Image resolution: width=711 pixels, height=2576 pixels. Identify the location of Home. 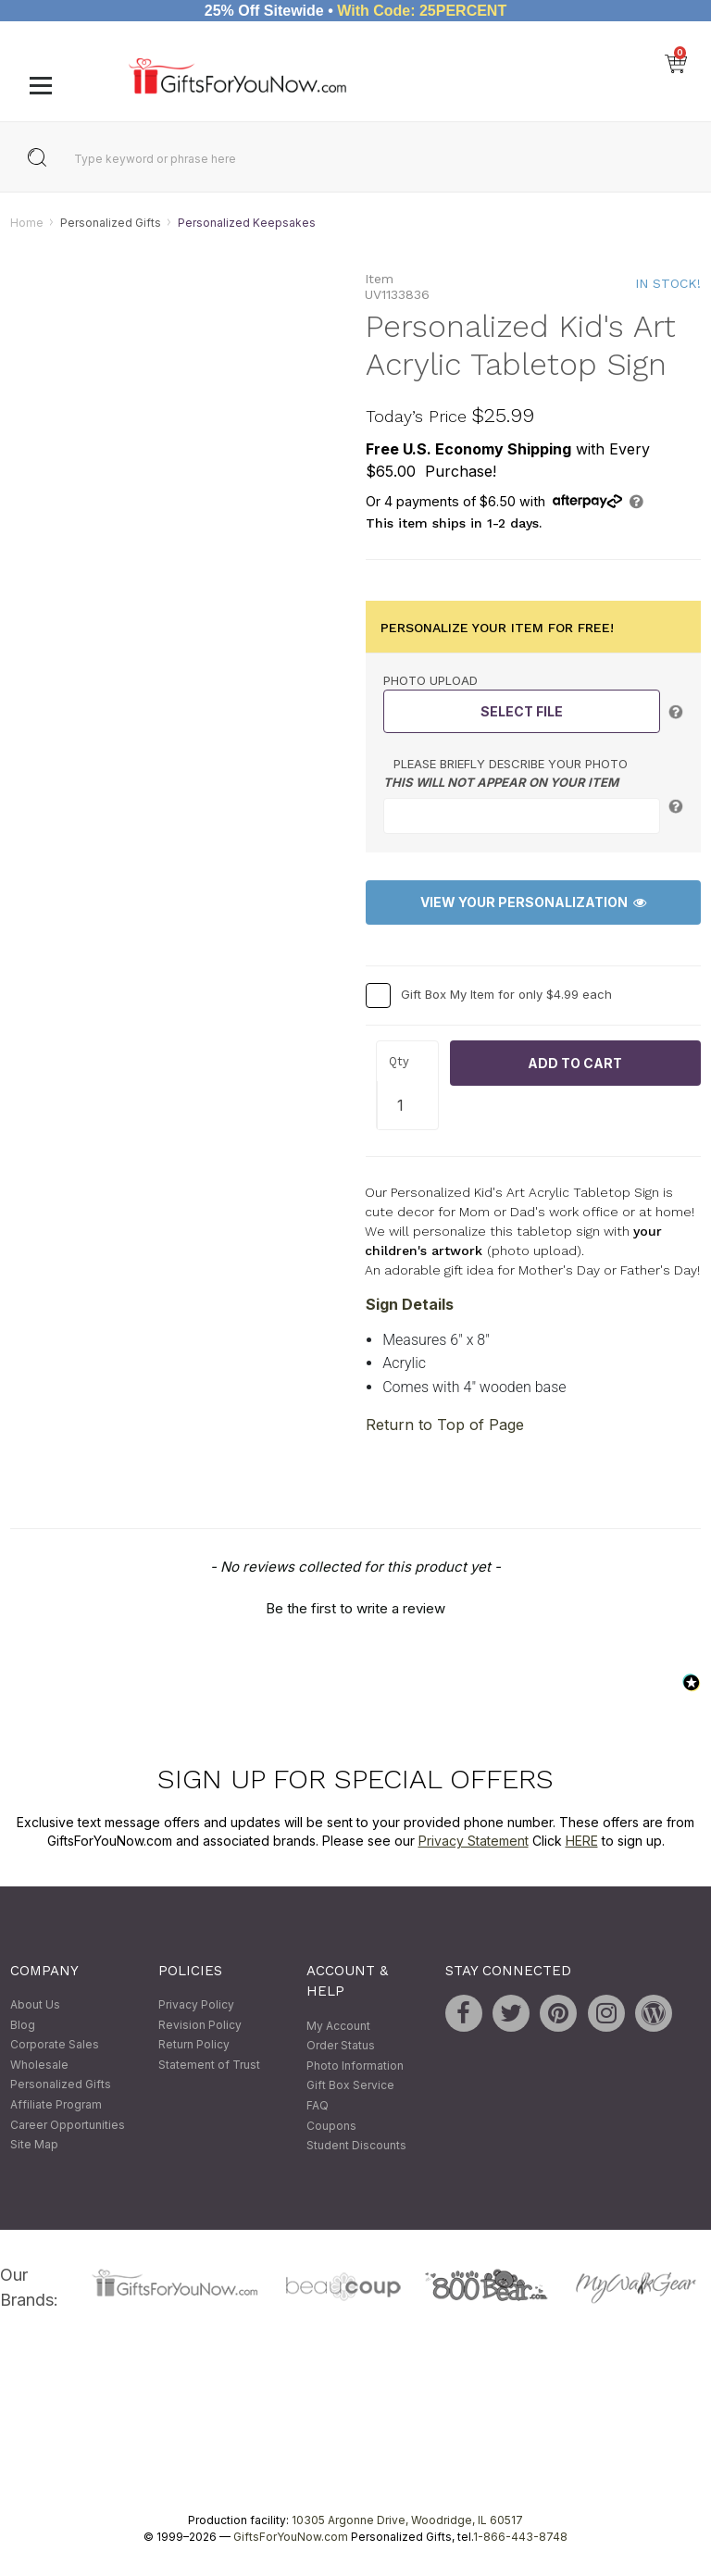
(27, 223).